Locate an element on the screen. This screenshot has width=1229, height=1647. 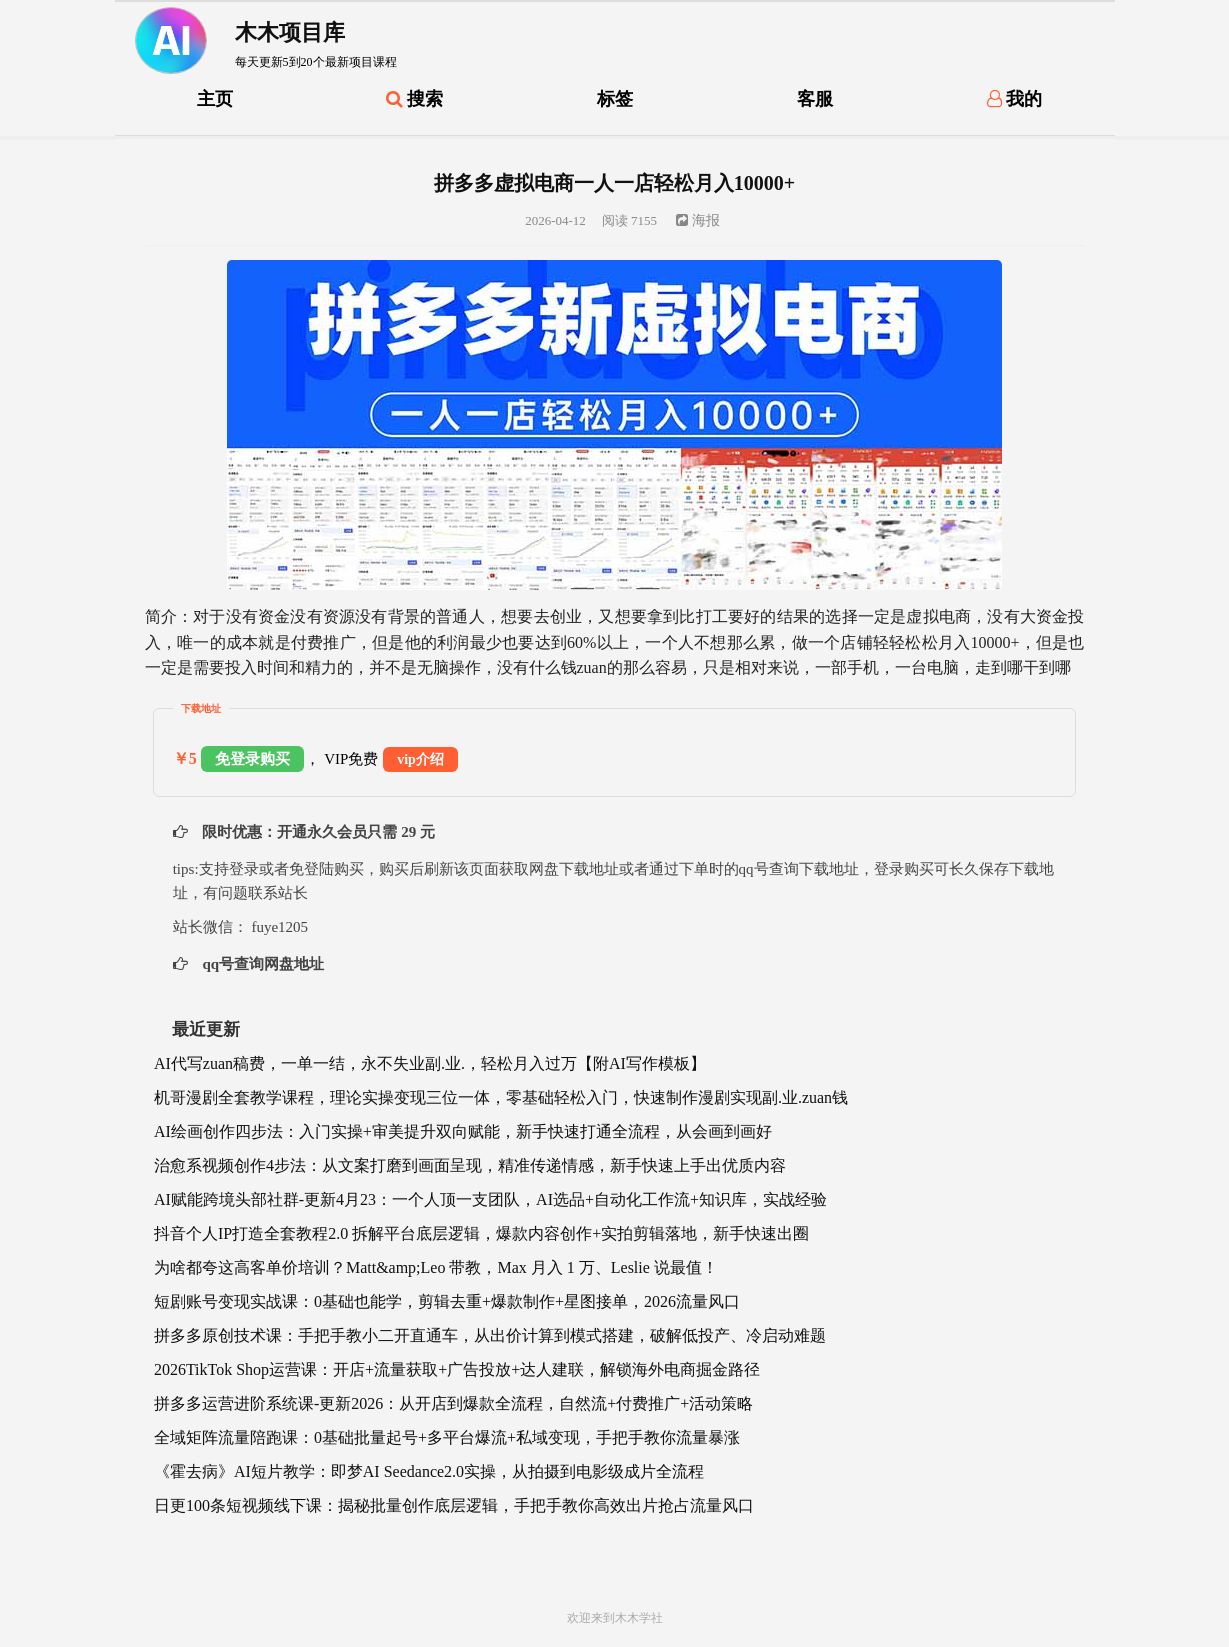
拼多多运营进阶系统课-更新2026：从开店到爆款全流程，自然流+付费推广+活动策略 is located at coordinates (453, 1403).